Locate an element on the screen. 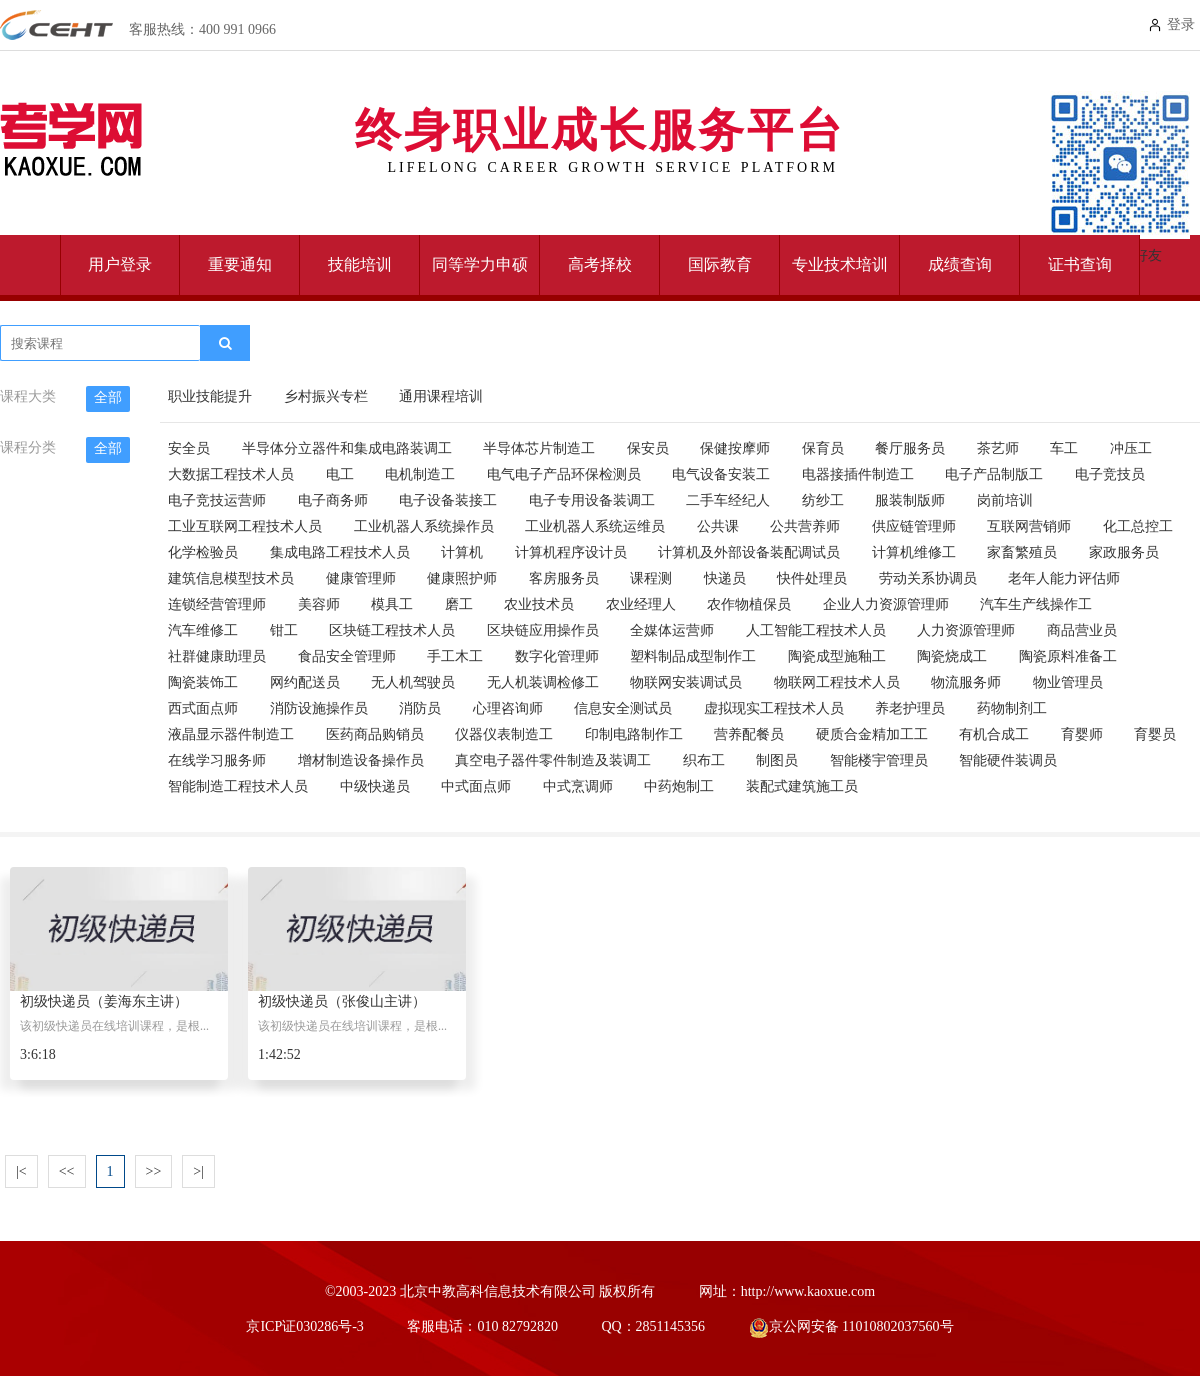 This screenshot has width=1200, height=1376. 家政服务员 is located at coordinates (1124, 552).